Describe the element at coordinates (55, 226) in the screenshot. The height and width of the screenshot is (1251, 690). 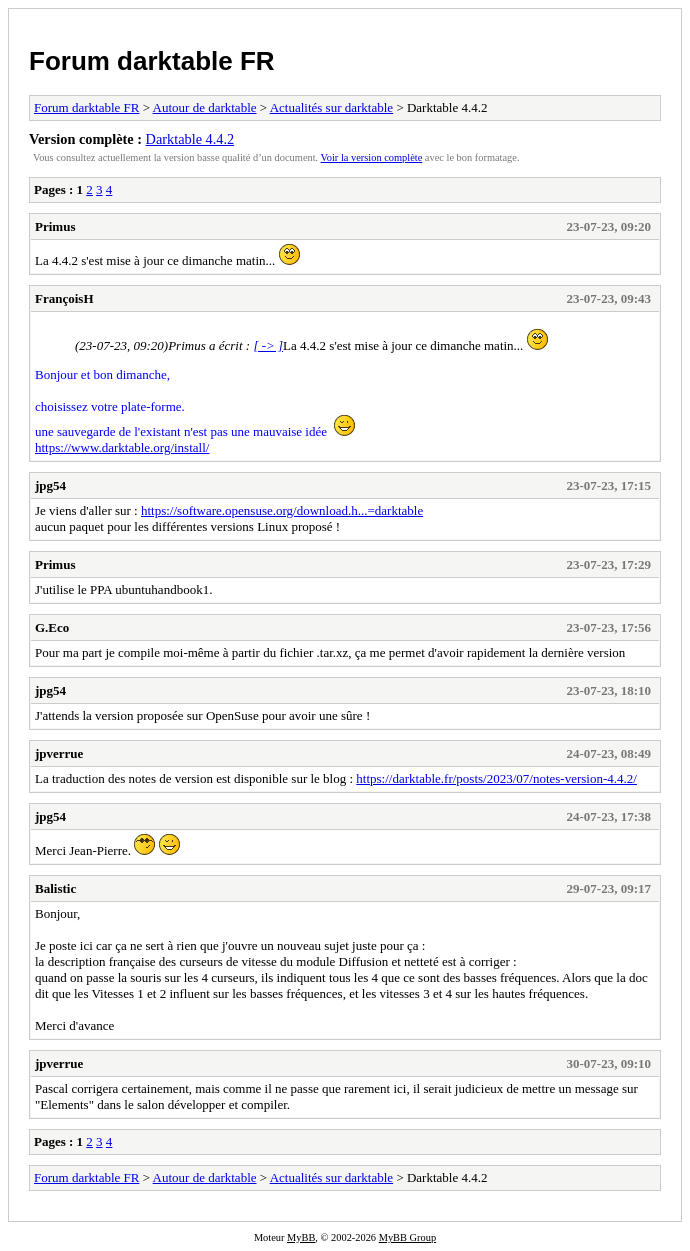
I see `Primus` at that location.